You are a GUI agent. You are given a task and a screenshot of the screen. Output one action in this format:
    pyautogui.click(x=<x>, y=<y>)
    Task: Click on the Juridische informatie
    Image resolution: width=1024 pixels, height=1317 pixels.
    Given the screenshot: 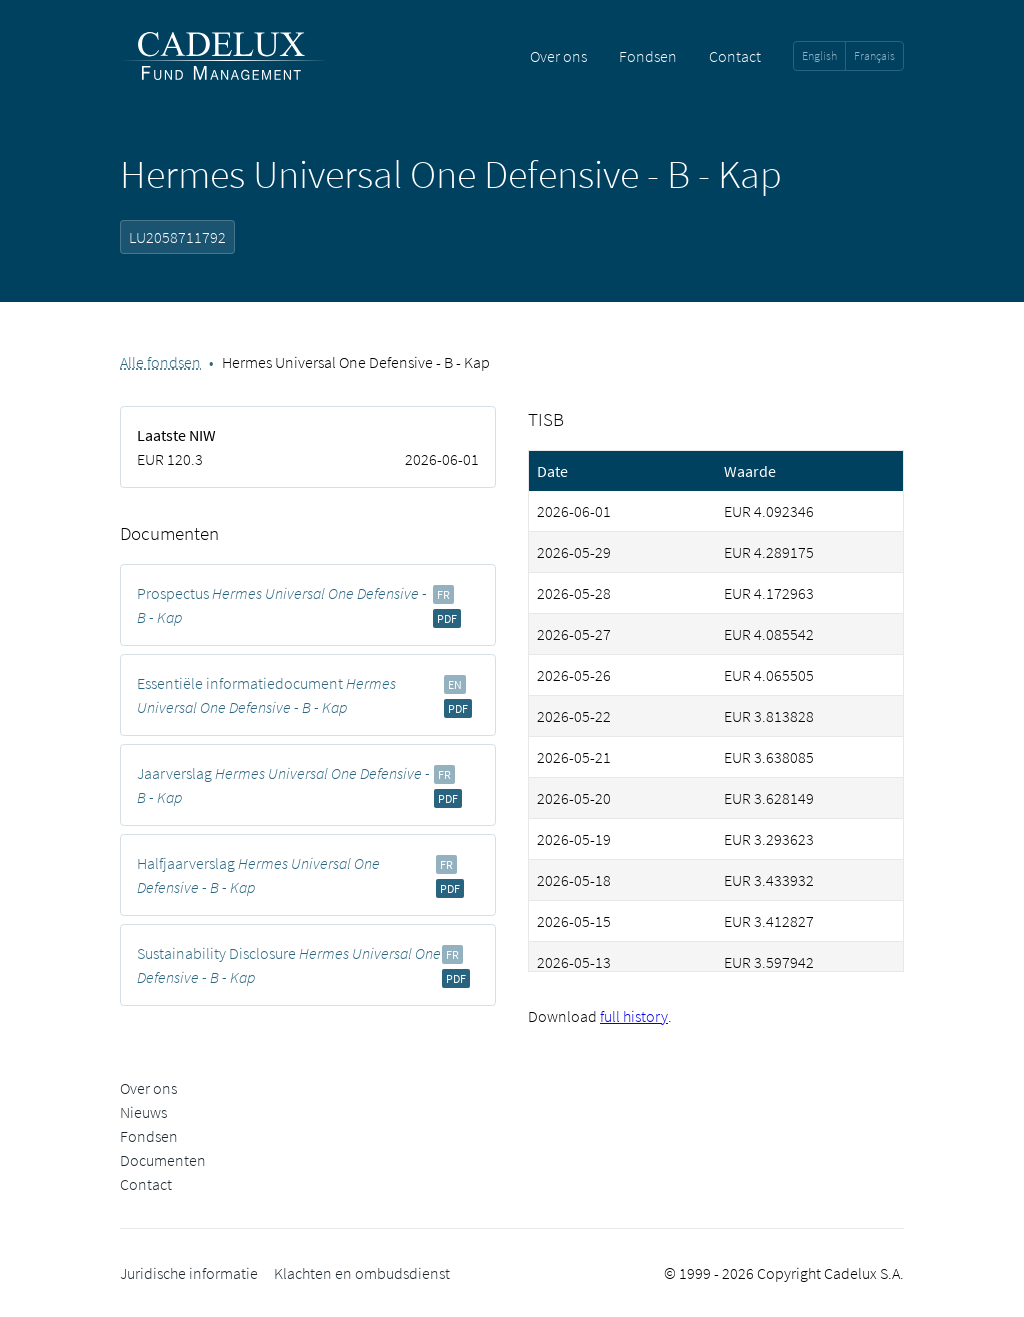 What is the action you would take?
    pyautogui.click(x=189, y=1273)
    